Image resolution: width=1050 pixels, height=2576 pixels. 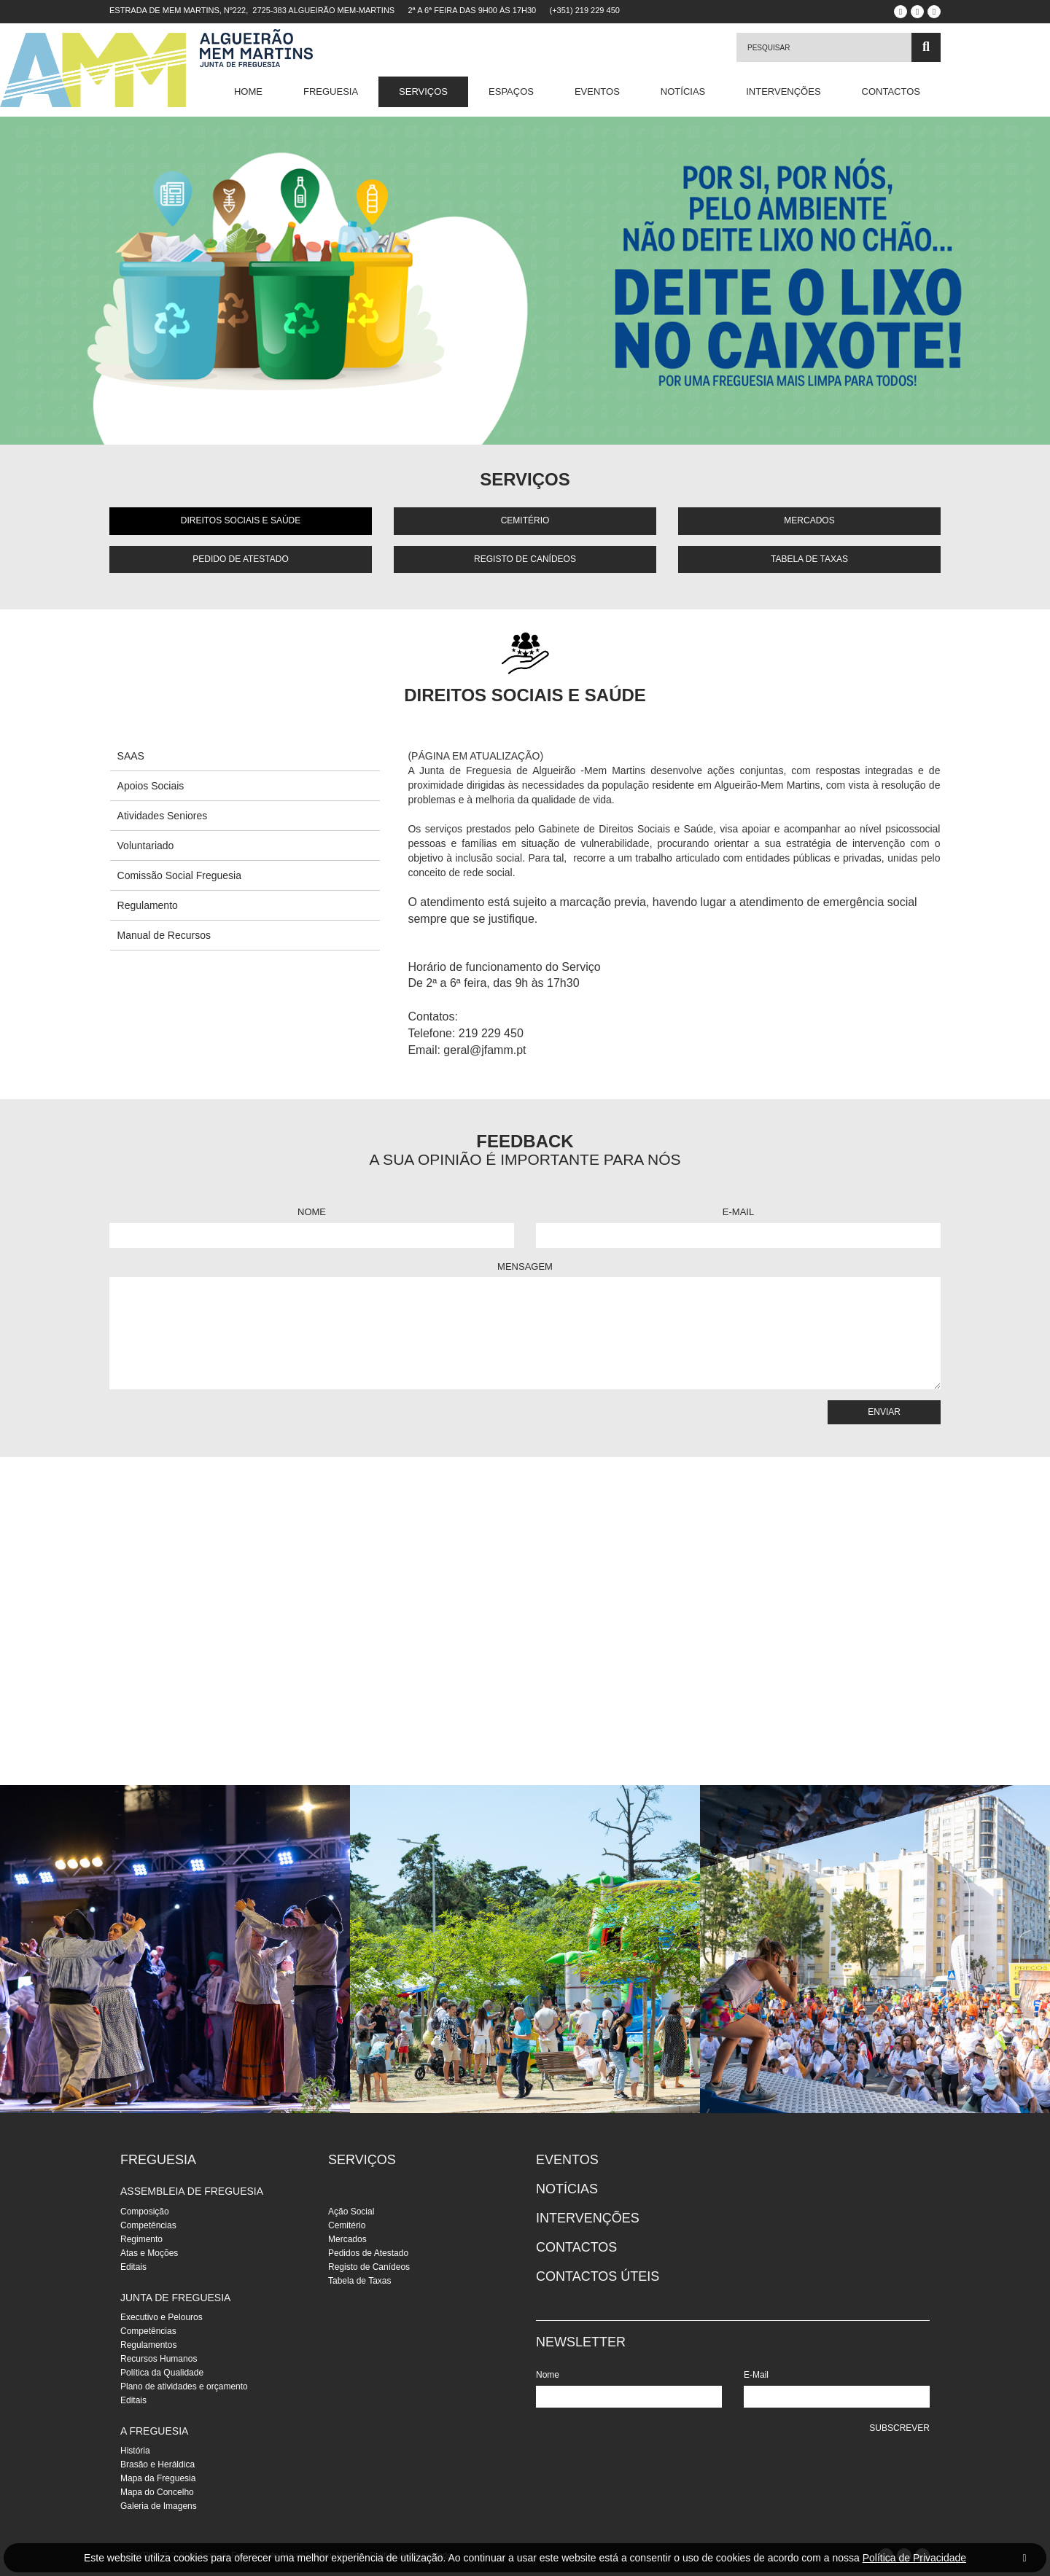 What do you see at coordinates (738, 1211) in the screenshot?
I see `E-Mail` at bounding box center [738, 1211].